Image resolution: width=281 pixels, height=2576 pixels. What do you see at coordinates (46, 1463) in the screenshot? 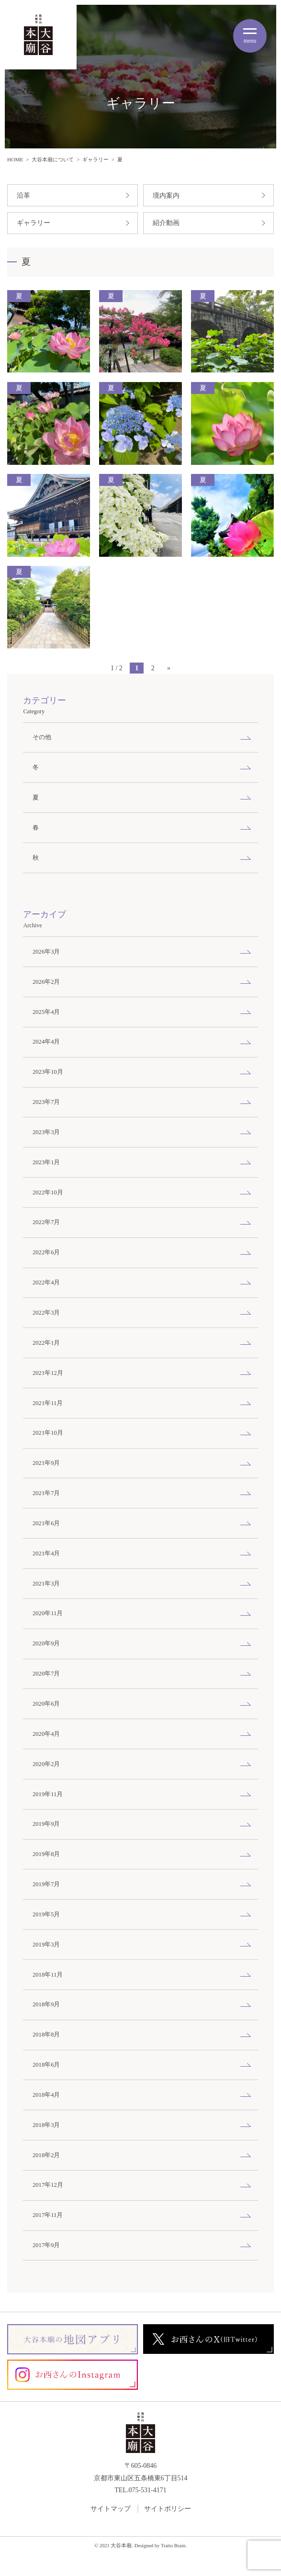
I see `2021年9月` at bounding box center [46, 1463].